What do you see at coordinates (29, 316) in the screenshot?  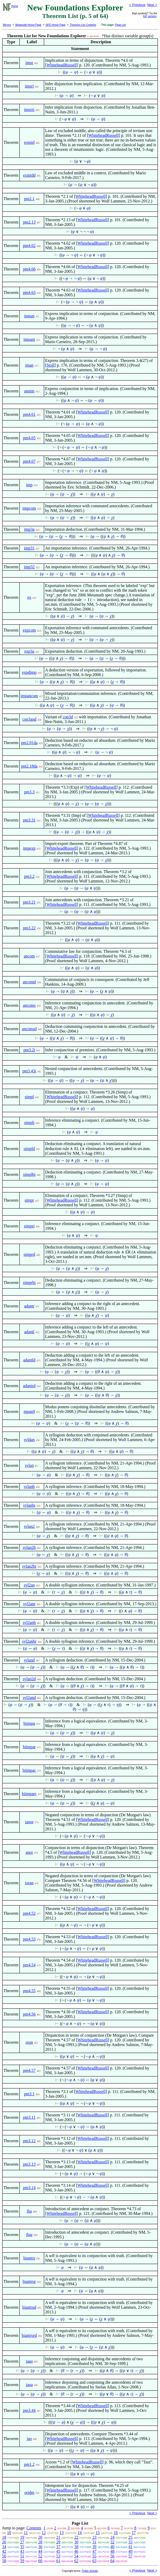 I see `imnan` at bounding box center [29, 316].